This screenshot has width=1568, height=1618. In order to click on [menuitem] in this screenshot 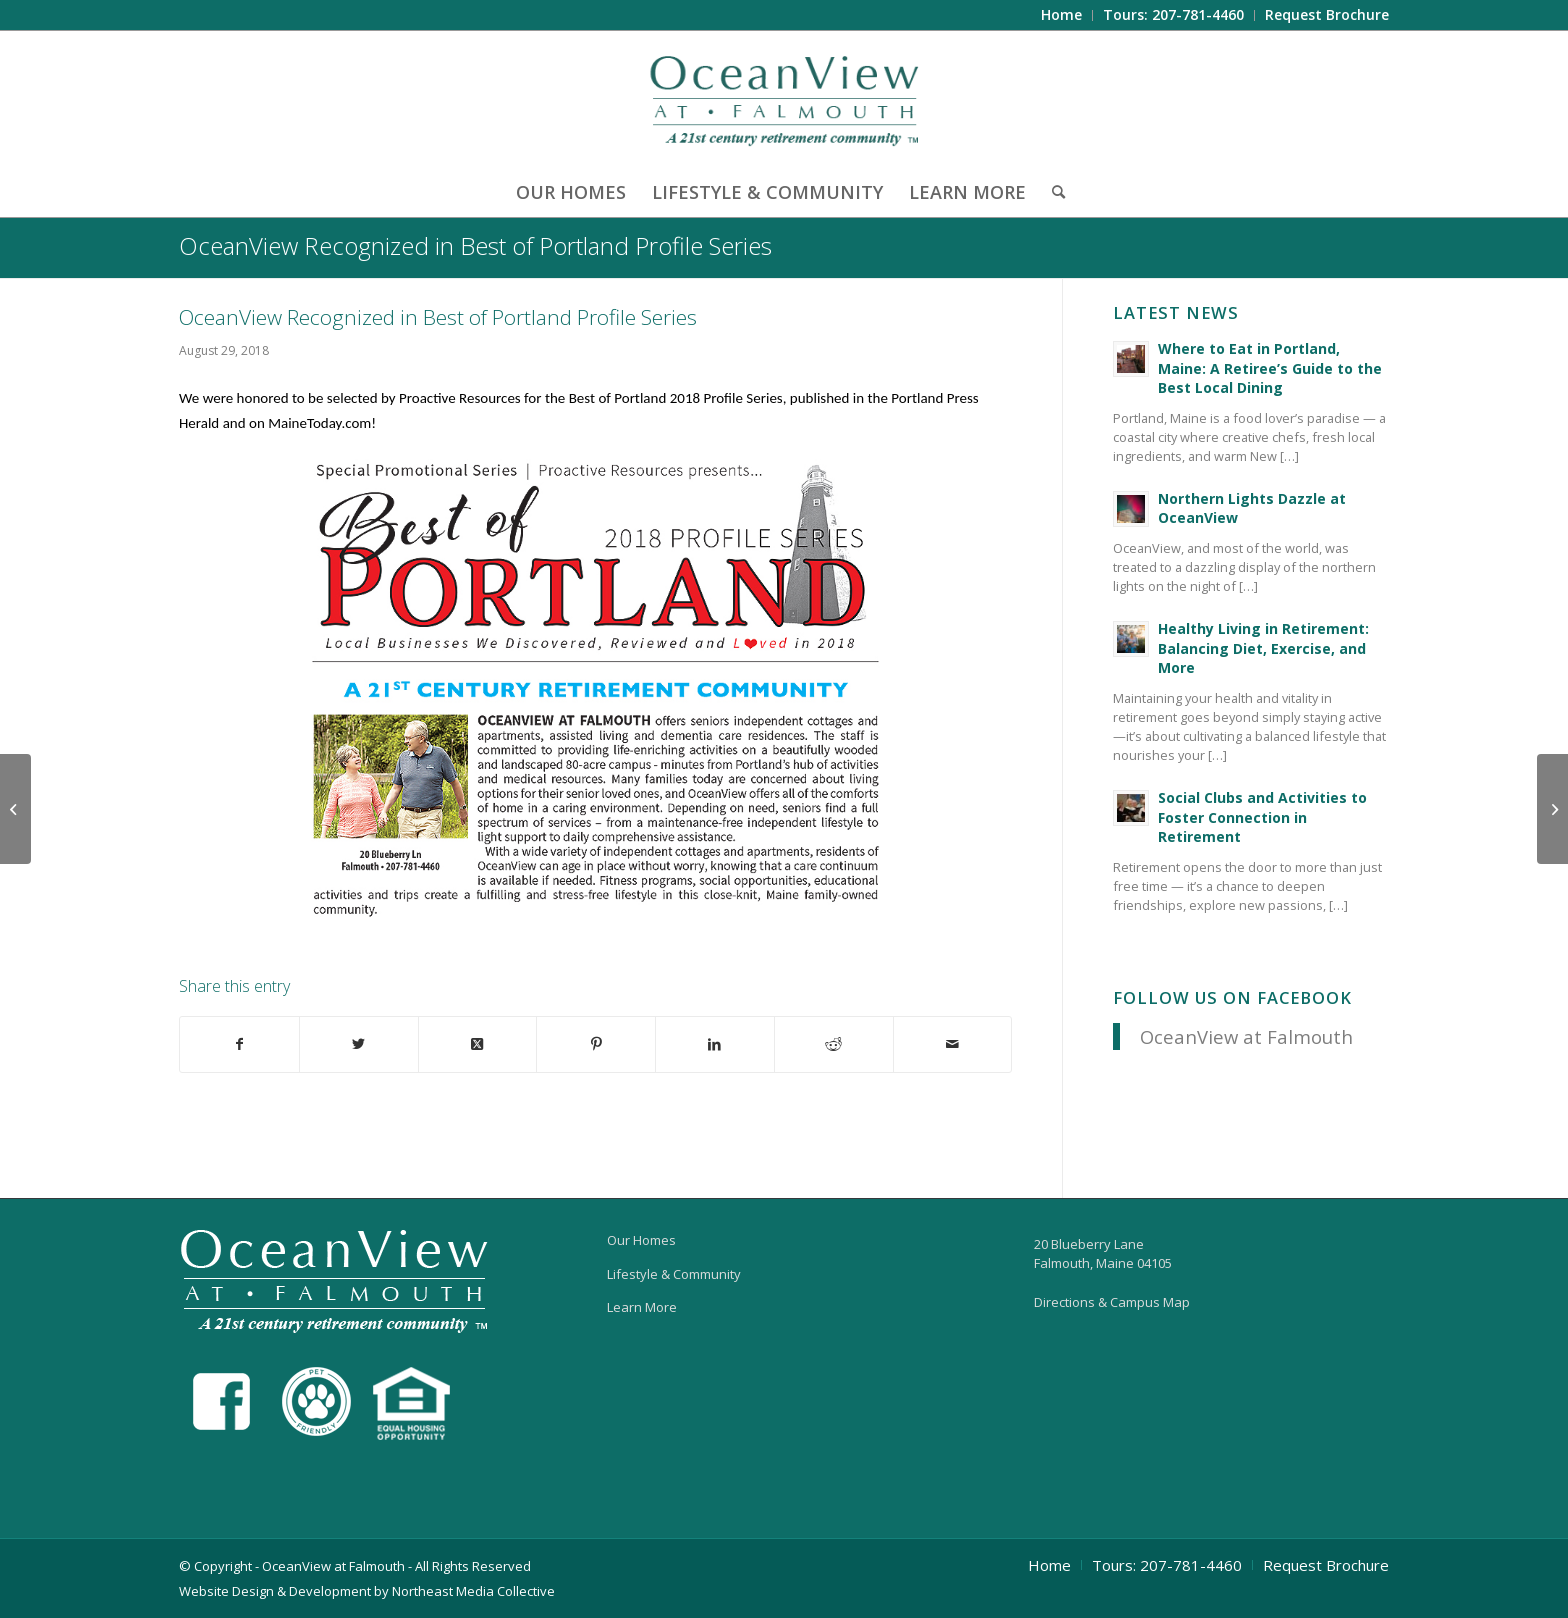, I will do `click(1062, 15)`.